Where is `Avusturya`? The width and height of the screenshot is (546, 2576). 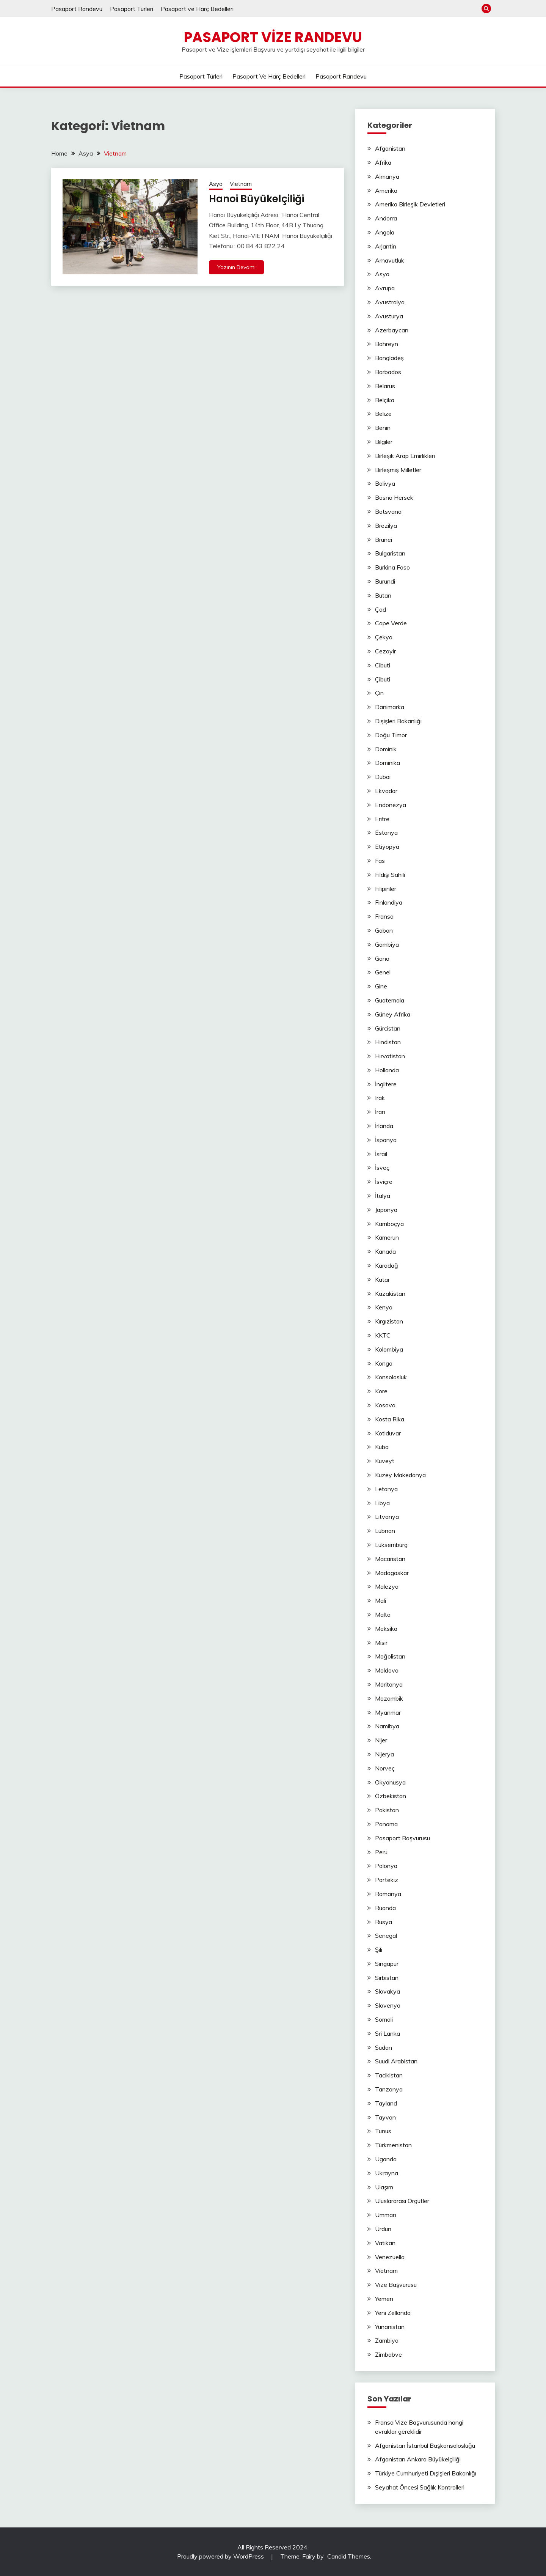
Avusturya is located at coordinates (389, 316).